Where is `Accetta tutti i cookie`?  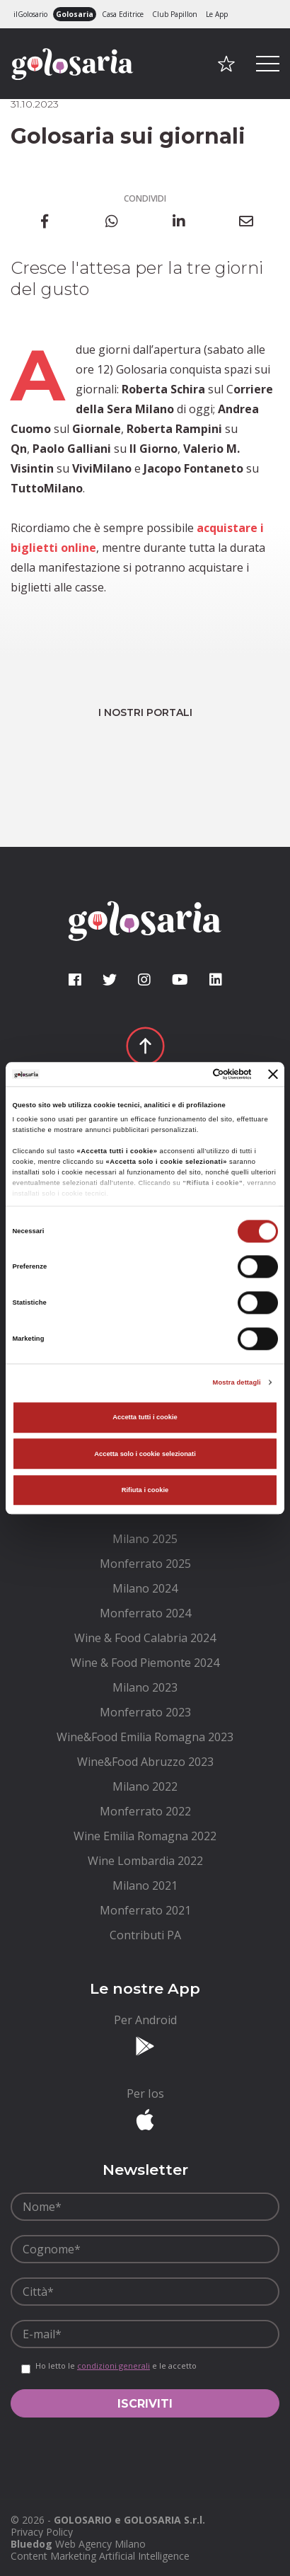 Accetta tutti i cookie is located at coordinates (145, 1417).